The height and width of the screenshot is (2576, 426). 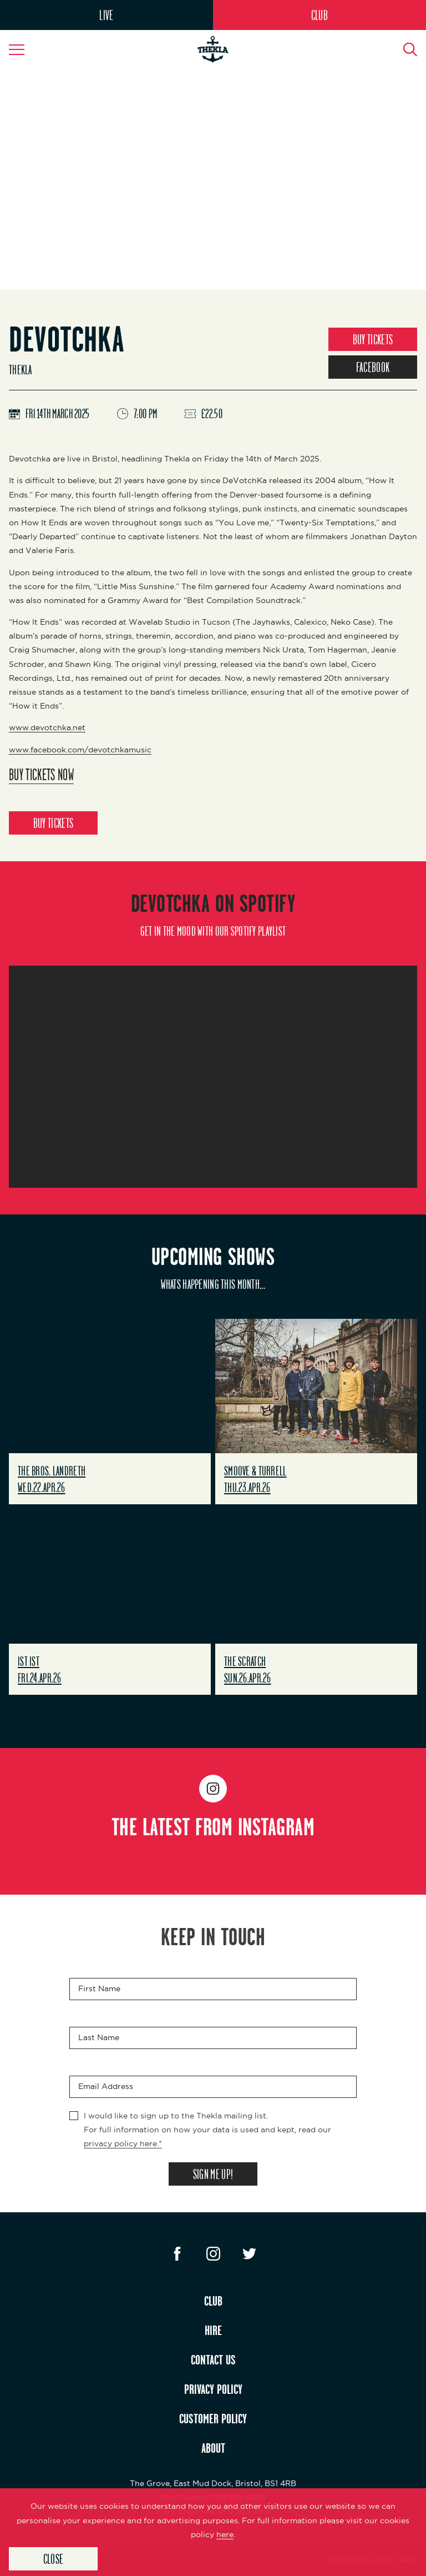 I want to click on Buy Tickets Now, so click(x=41, y=774).